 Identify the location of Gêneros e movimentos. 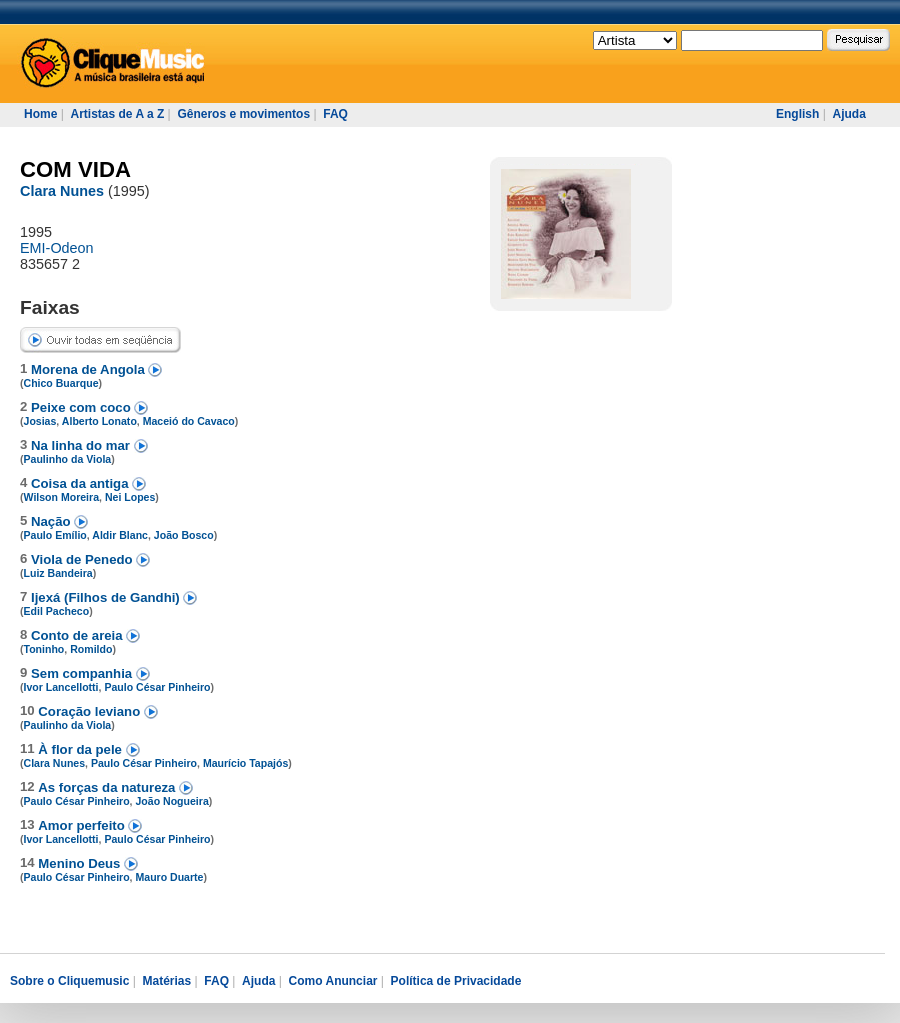
(243, 114).